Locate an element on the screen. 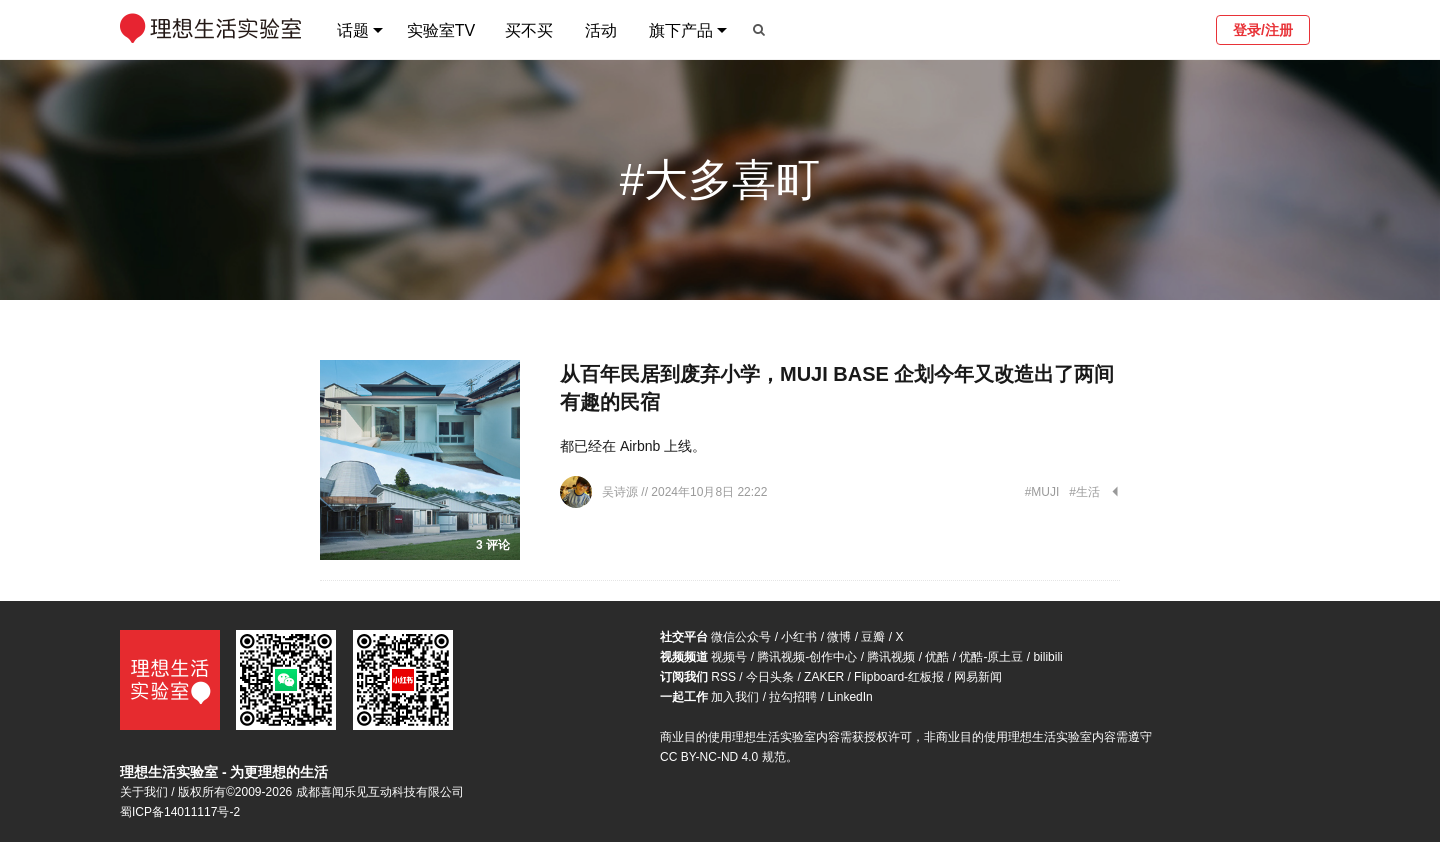  加入我们 is located at coordinates (735, 697).